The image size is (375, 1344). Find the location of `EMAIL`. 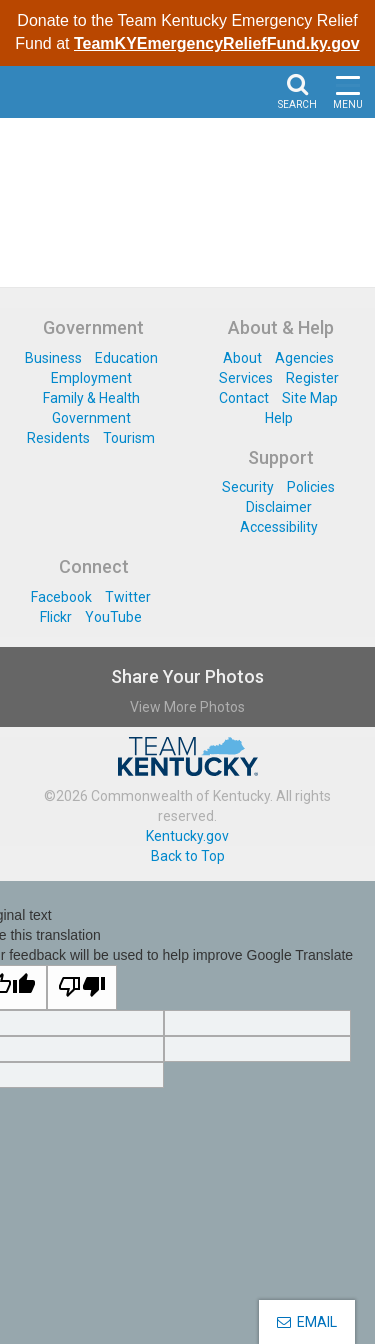

EMAIL is located at coordinates (307, 1322).